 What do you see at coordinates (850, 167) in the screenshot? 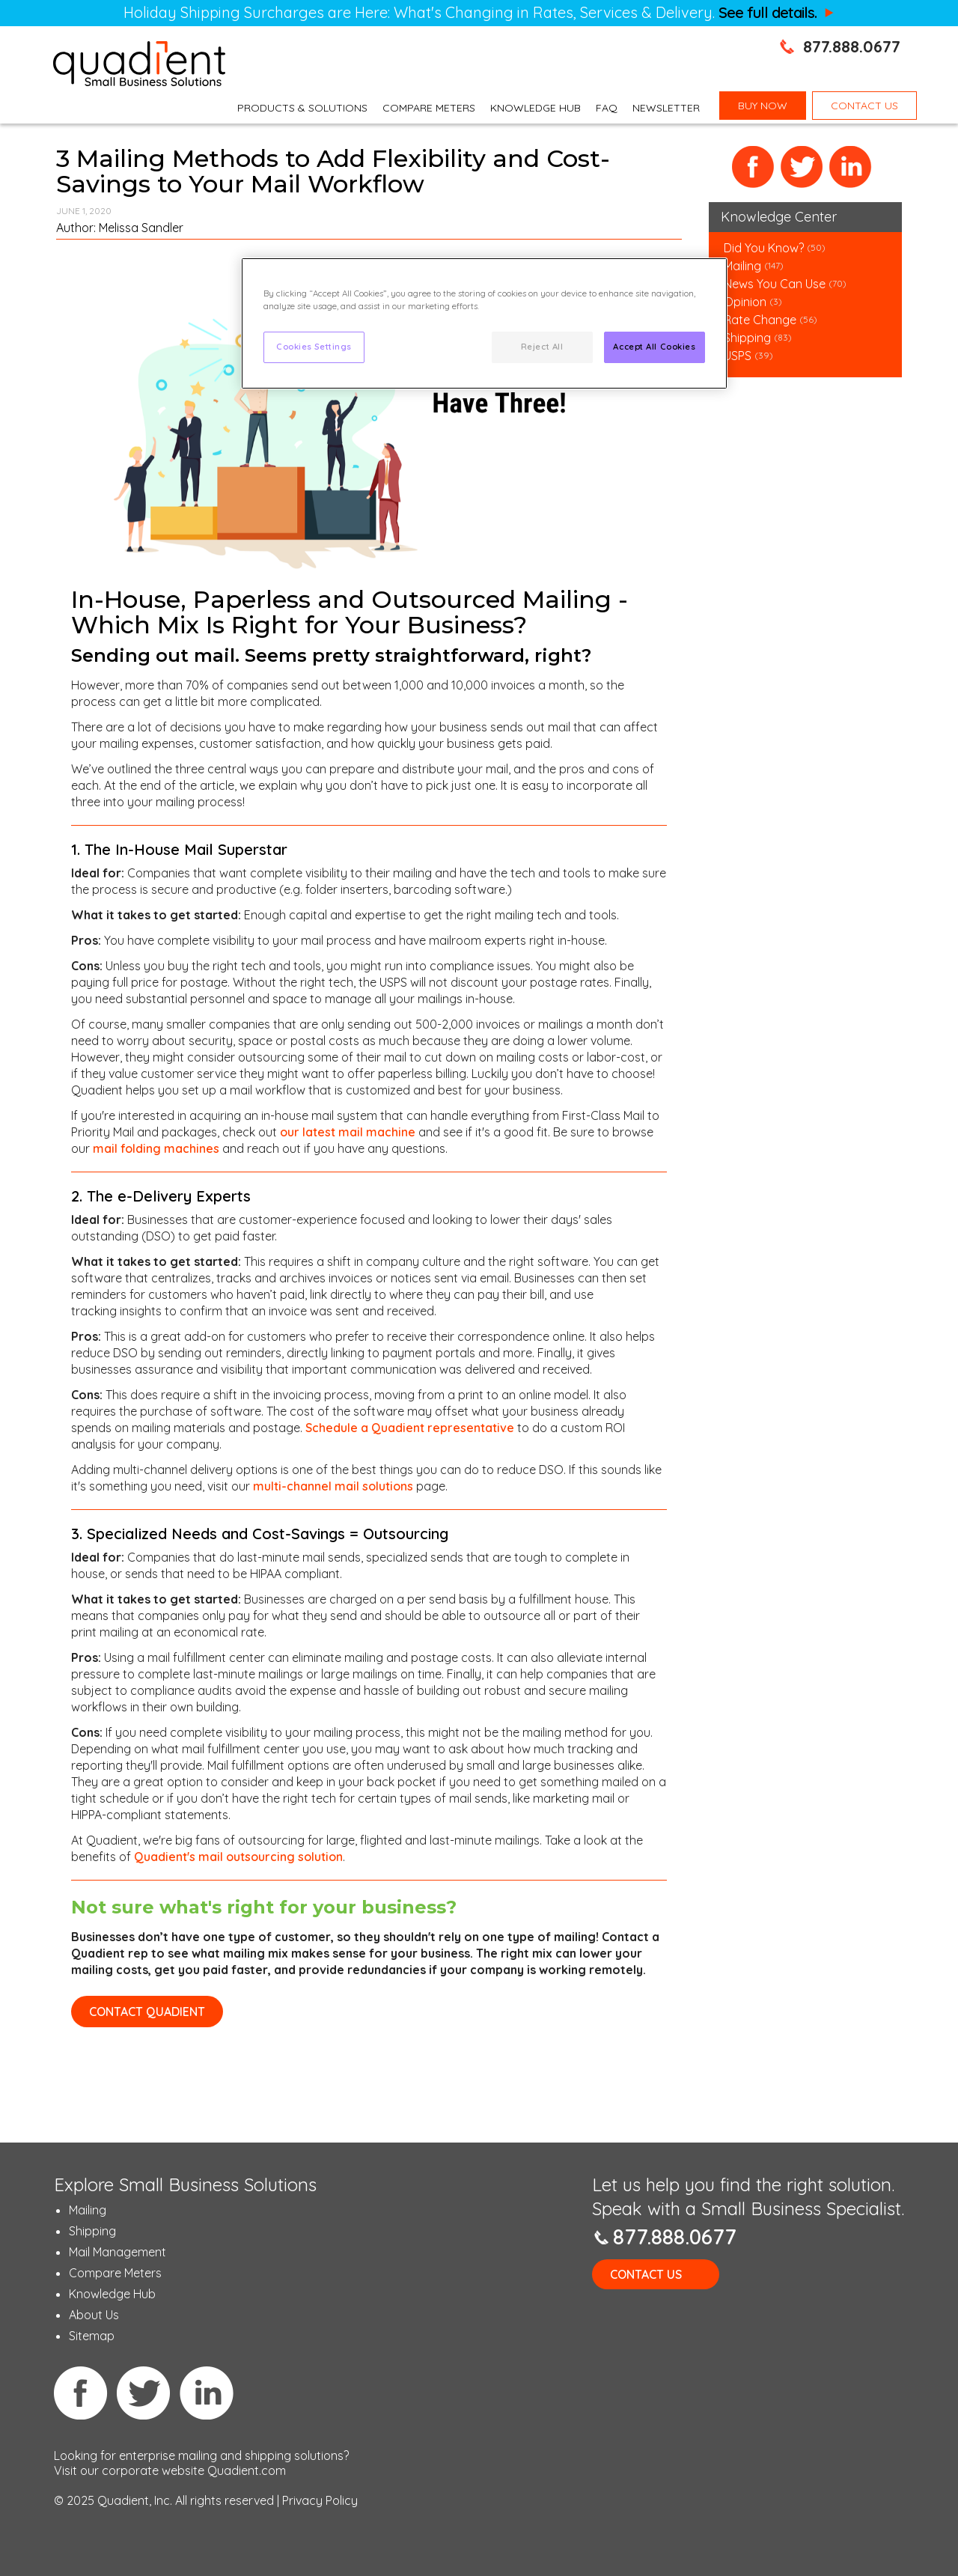
I see `LinkedIn` at bounding box center [850, 167].